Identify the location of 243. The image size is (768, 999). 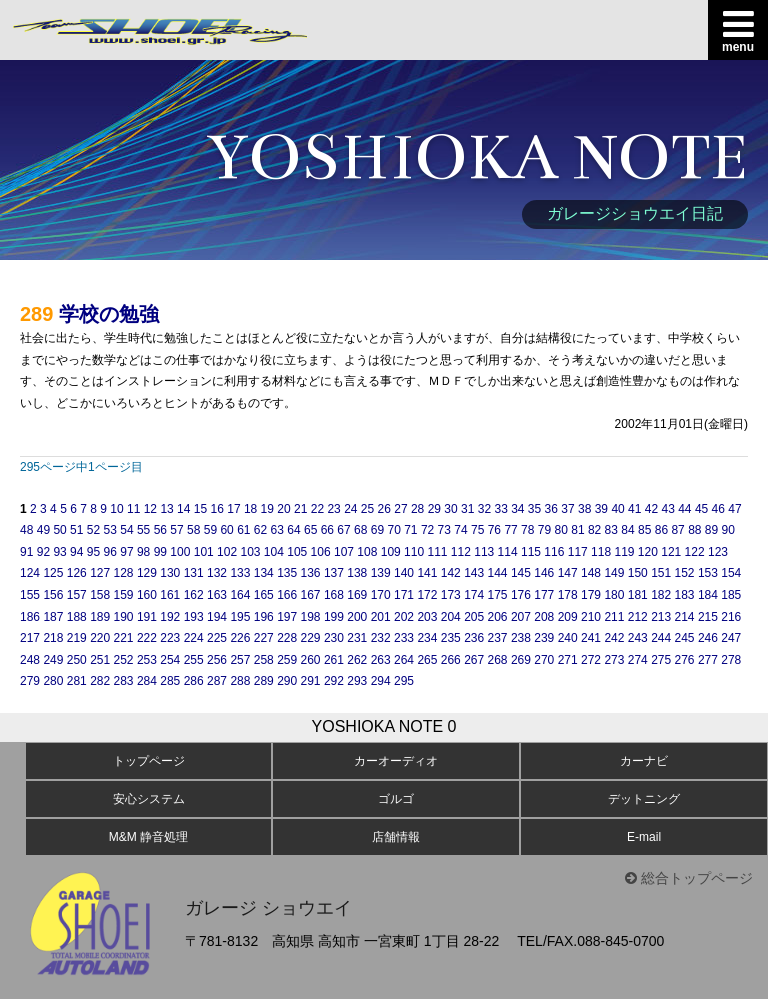
(638, 638).